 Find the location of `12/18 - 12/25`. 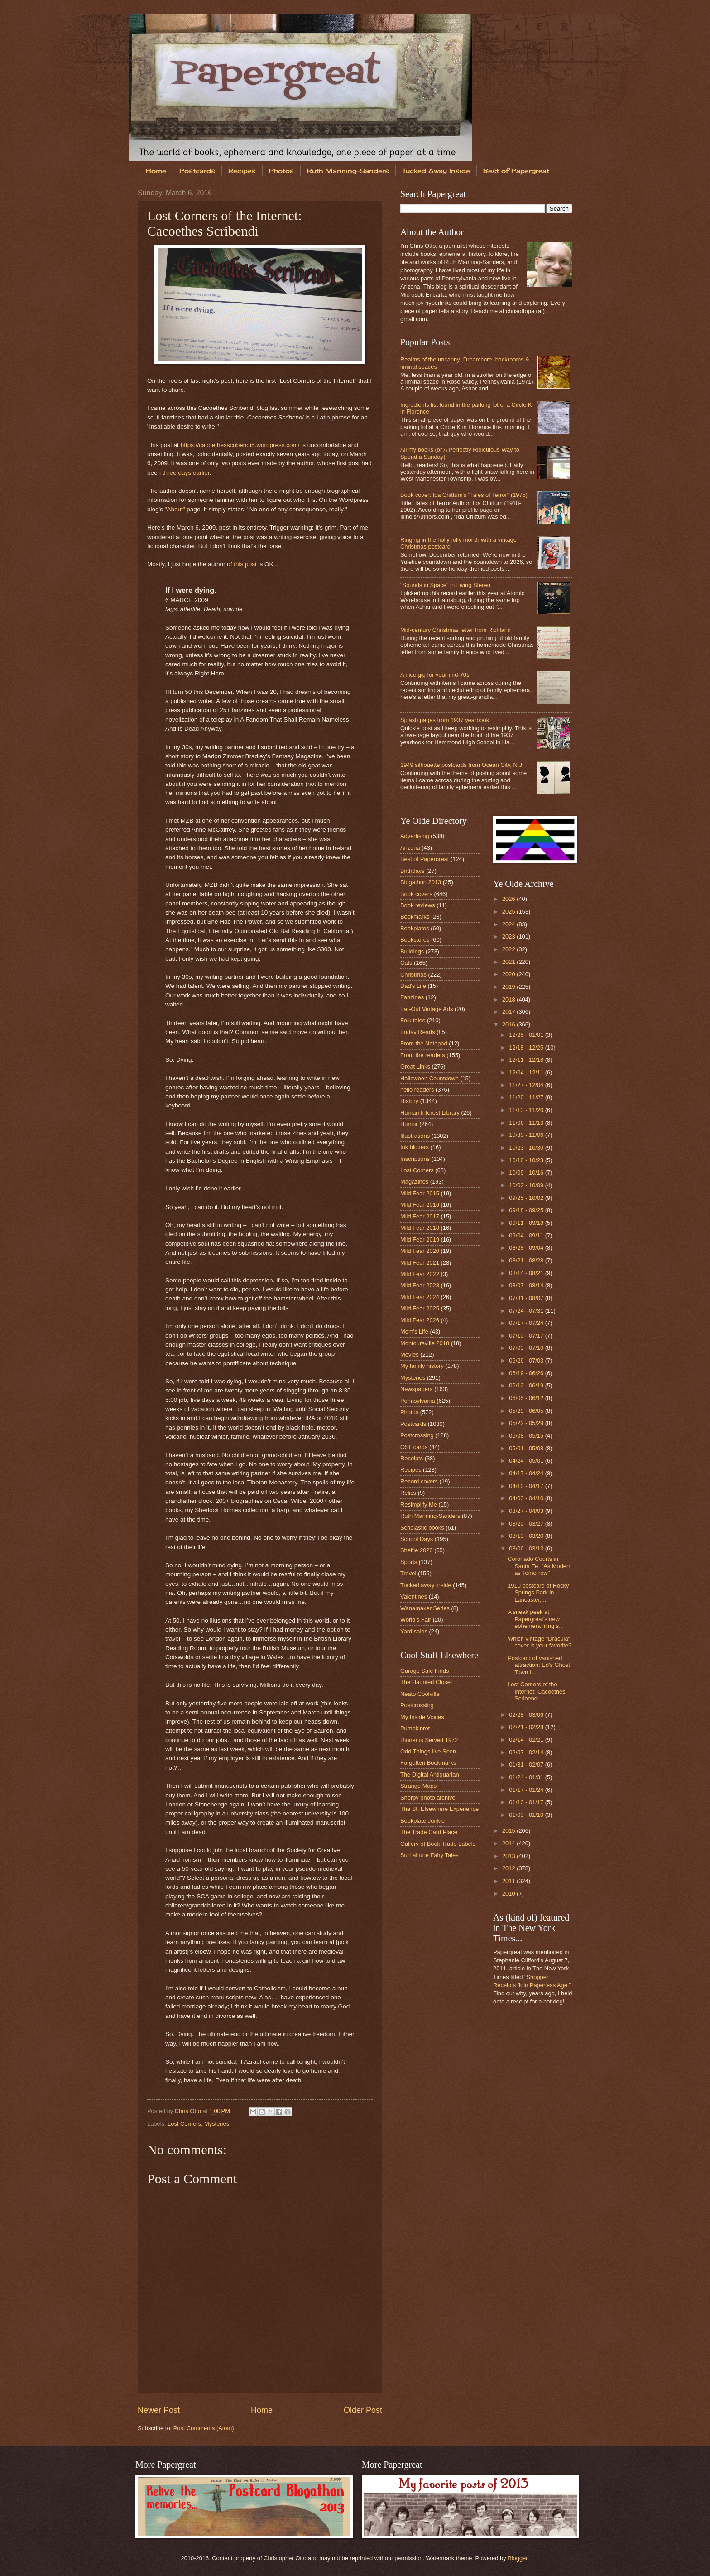

12/18 - 12/25 is located at coordinates (527, 1047).